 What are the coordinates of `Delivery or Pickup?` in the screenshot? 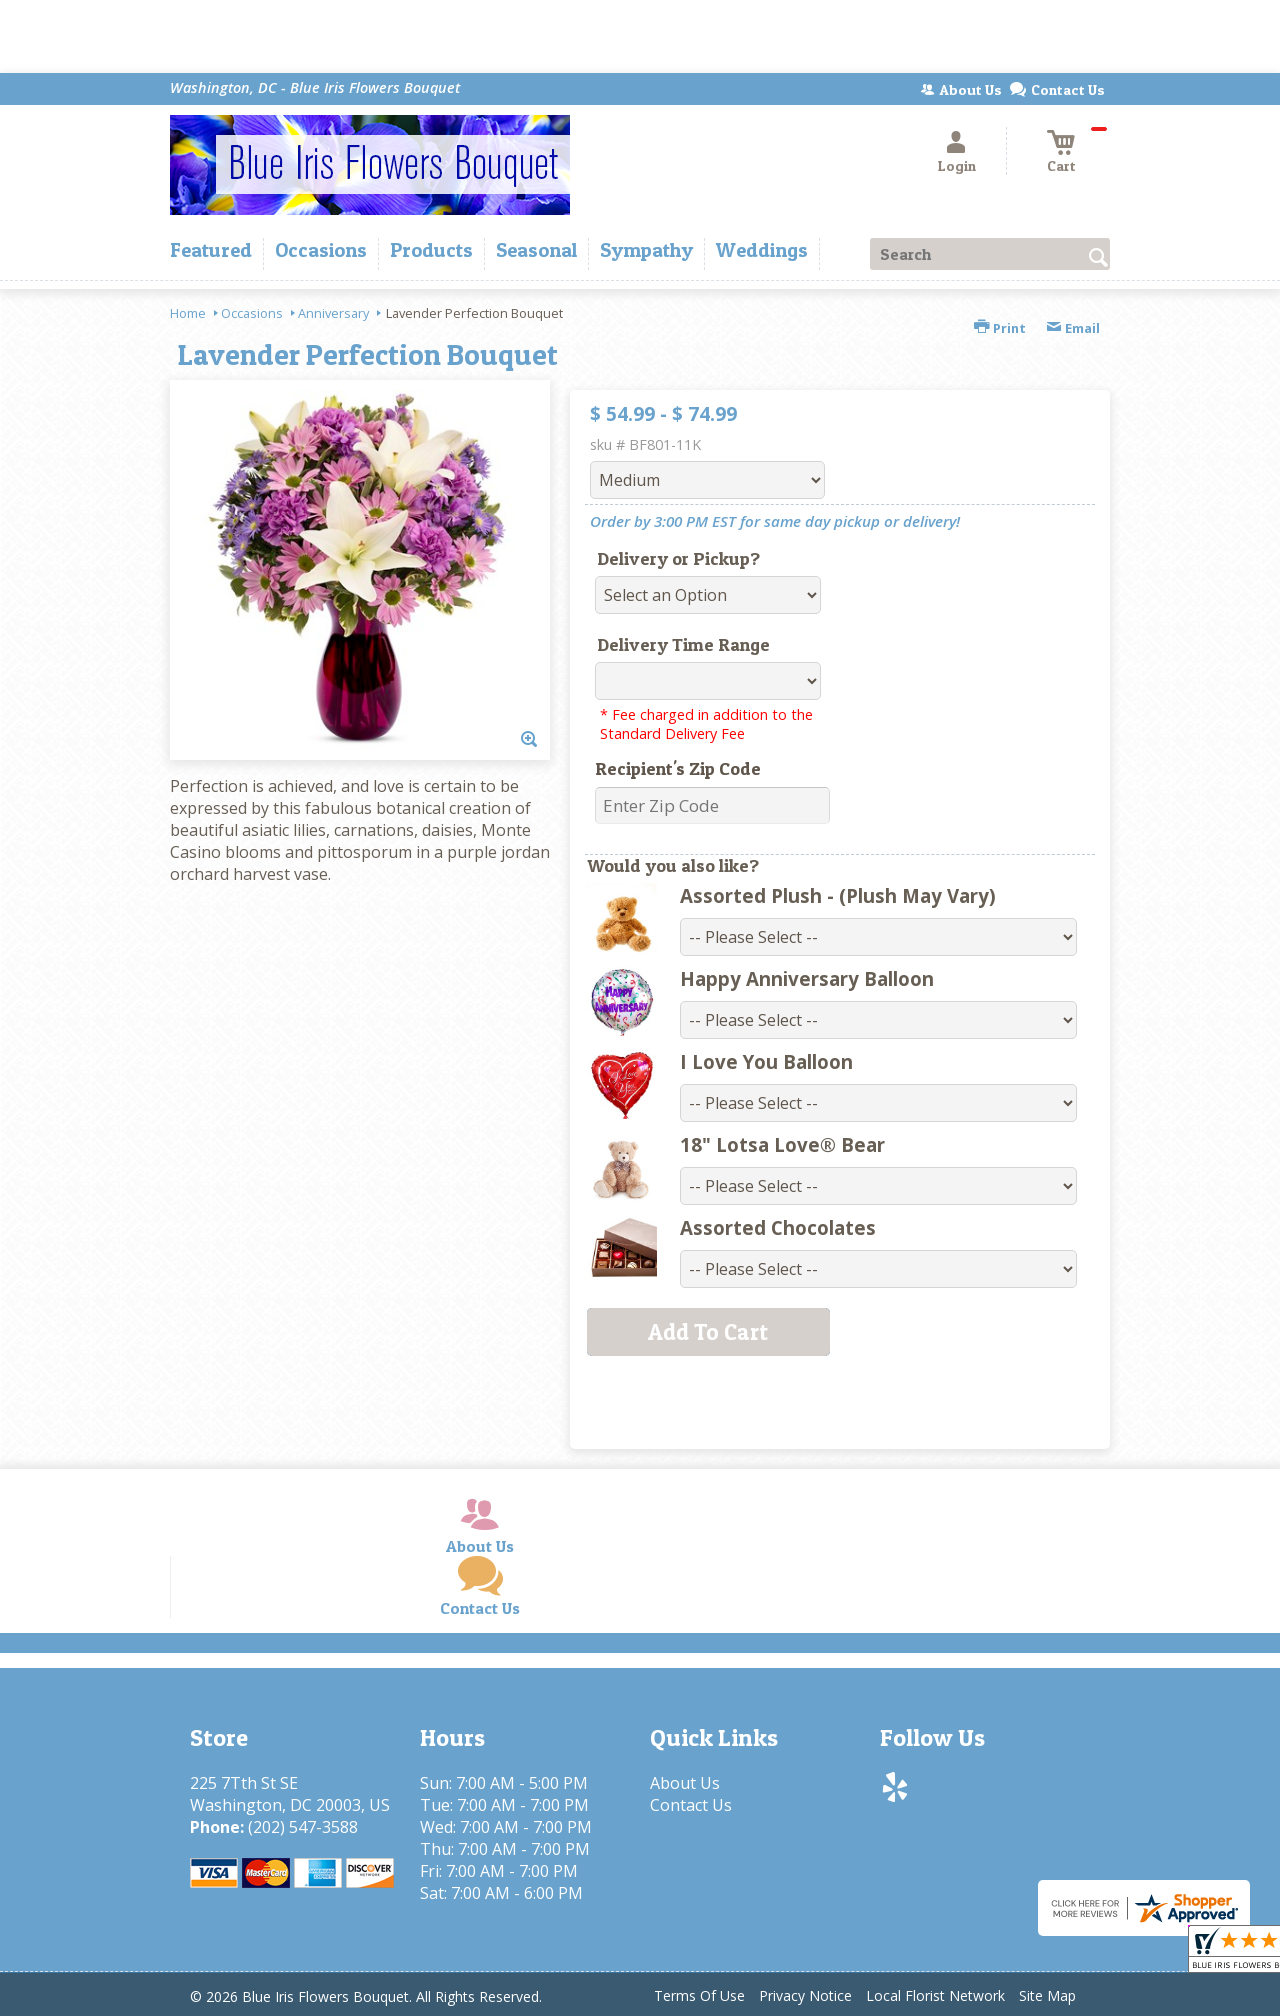 It's located at (678, 558).